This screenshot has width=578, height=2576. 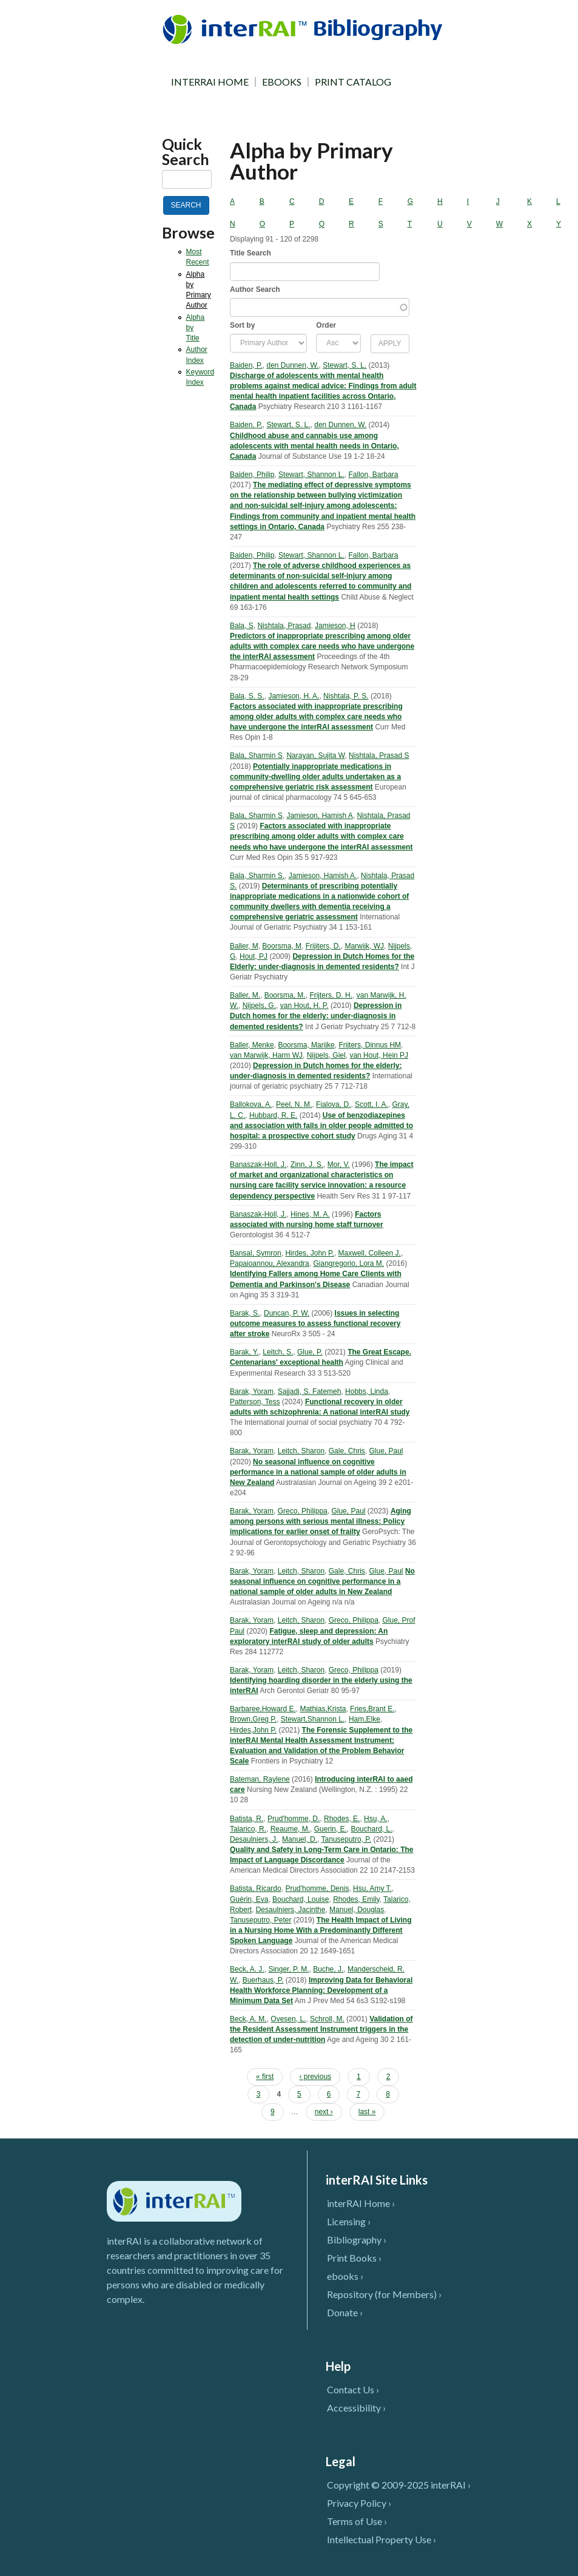 I want to click on Prud'homme, Denis, so click(x=317, y=1888).